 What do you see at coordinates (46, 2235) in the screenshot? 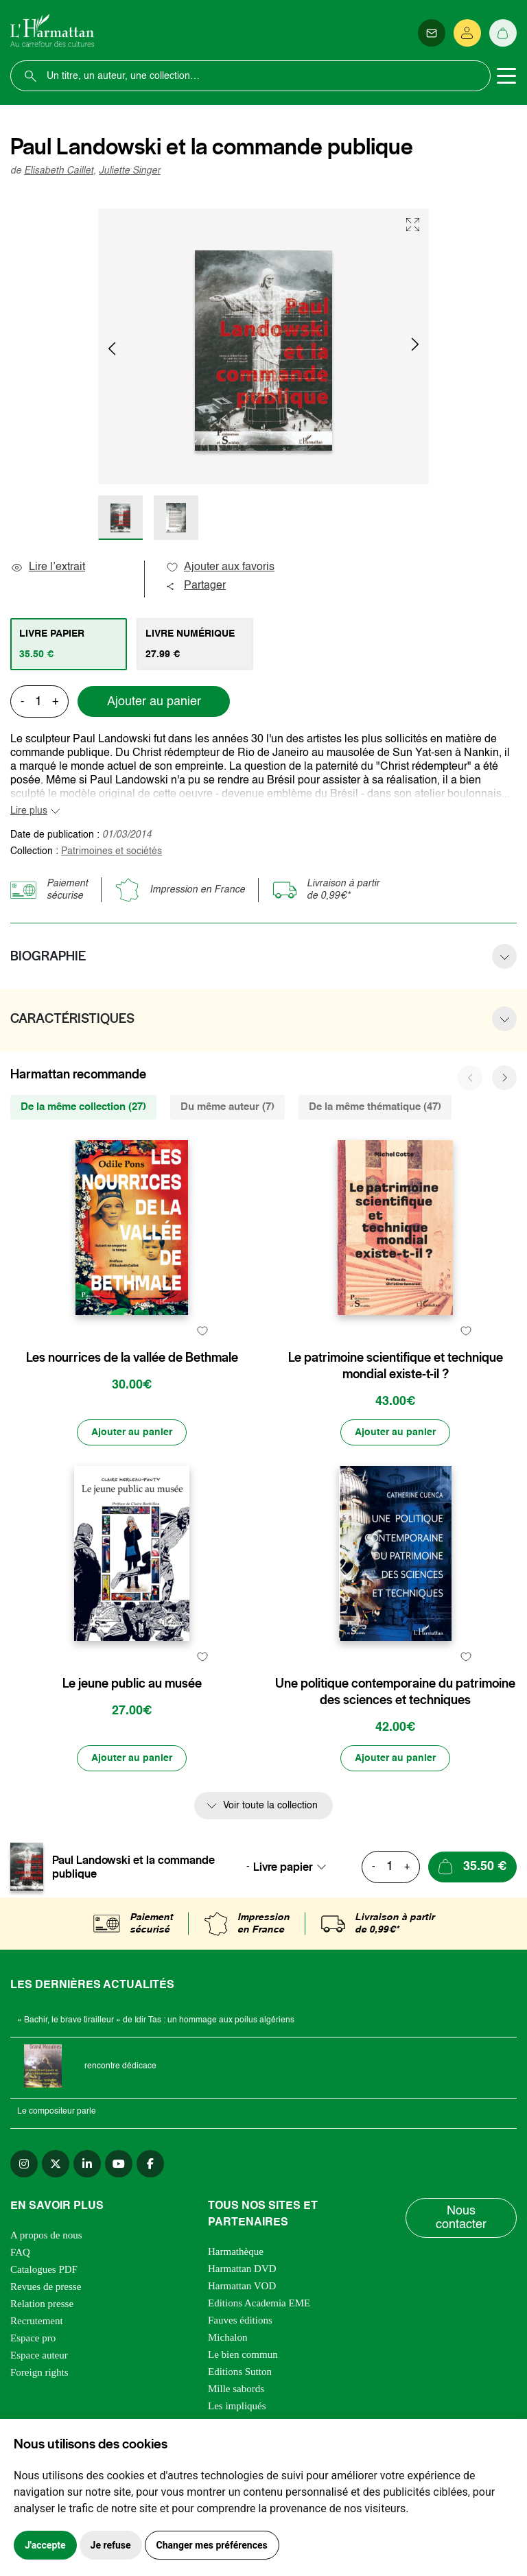
I see `A propos de nous` at bounding box center [46, 2235].